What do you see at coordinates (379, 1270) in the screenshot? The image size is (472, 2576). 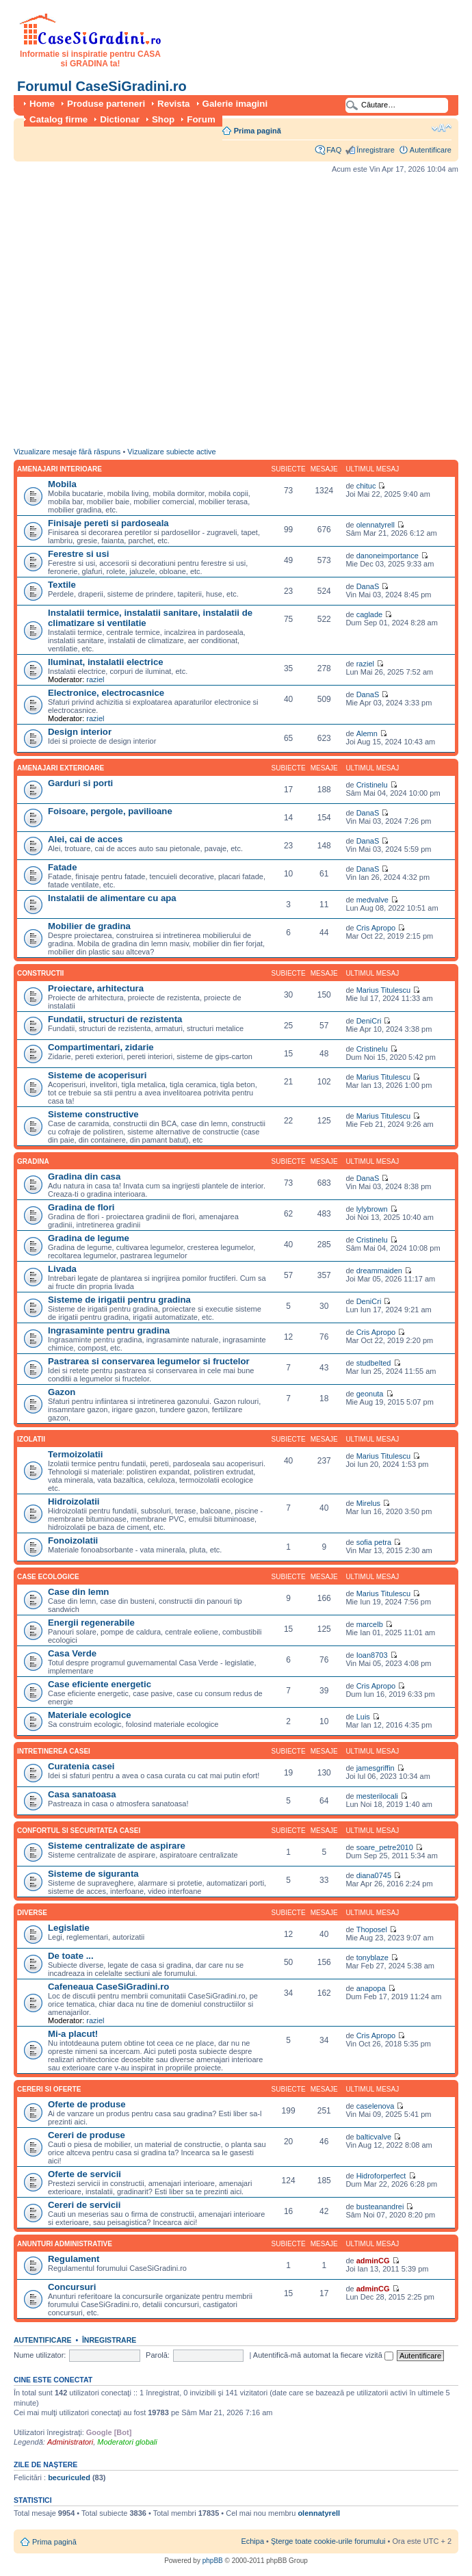 I see `dreammaiden` at bounding box center [379, 1270].